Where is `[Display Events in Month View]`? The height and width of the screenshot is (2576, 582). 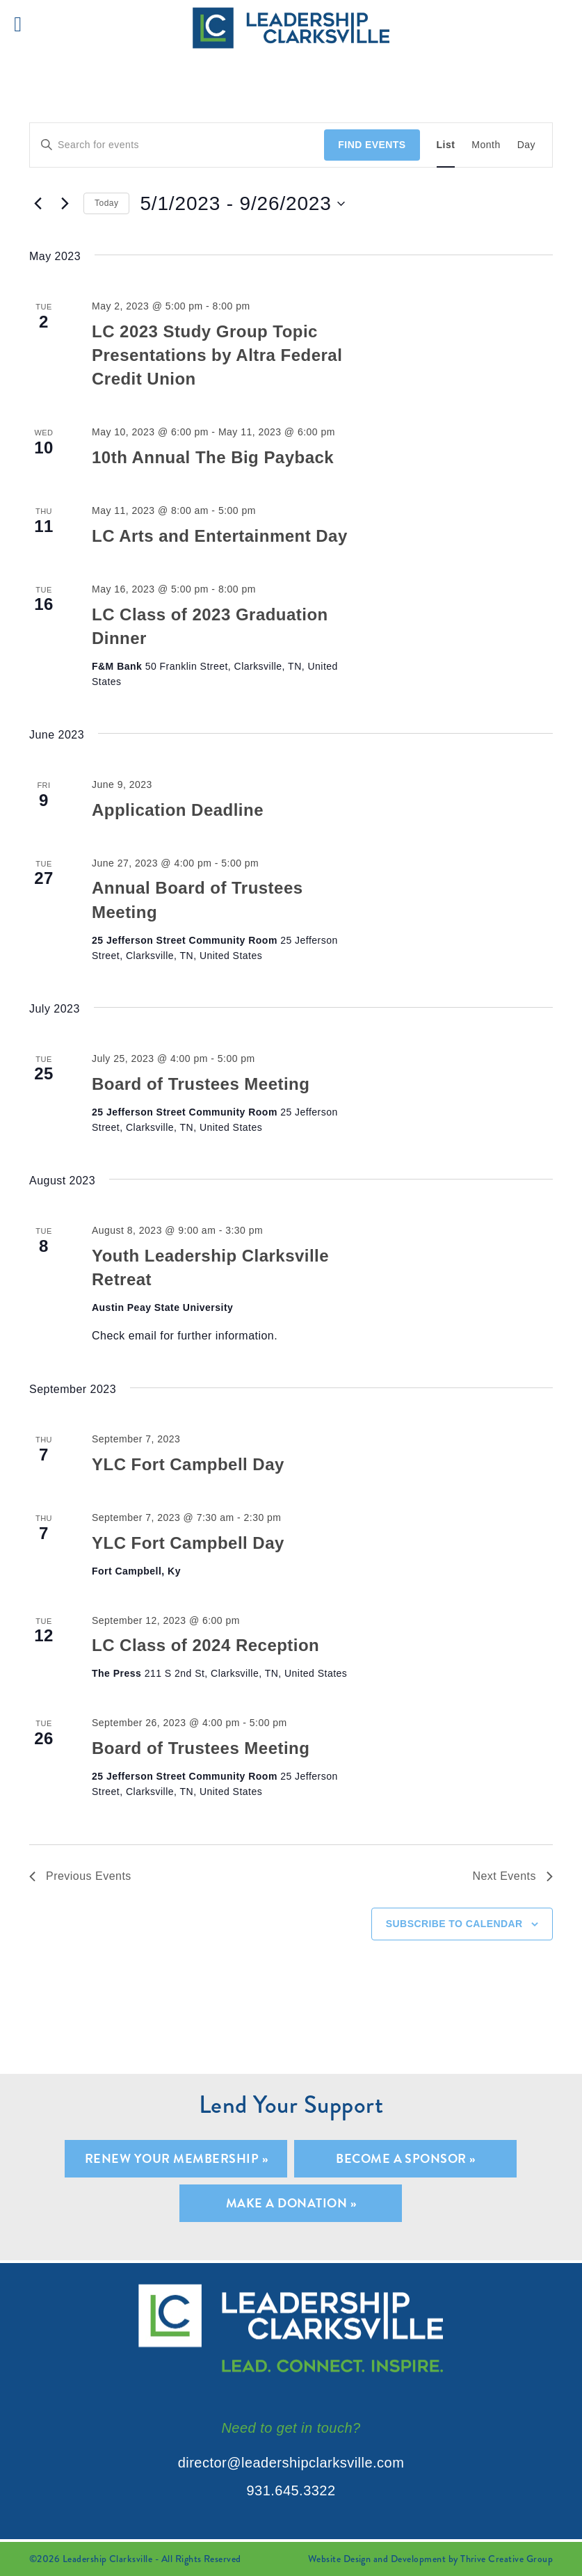
[Display Events in Month View] is located at coordinates (485, 145).